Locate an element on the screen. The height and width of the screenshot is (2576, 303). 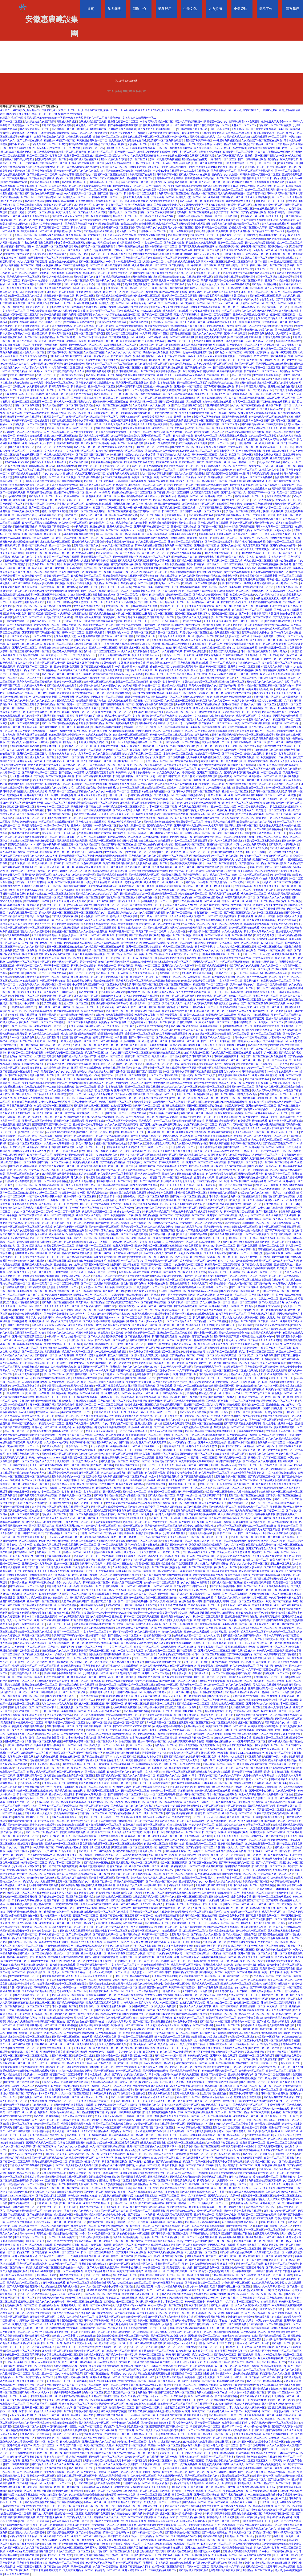
午夜av一区二区在线播放 is located at coordinates (70, 920).